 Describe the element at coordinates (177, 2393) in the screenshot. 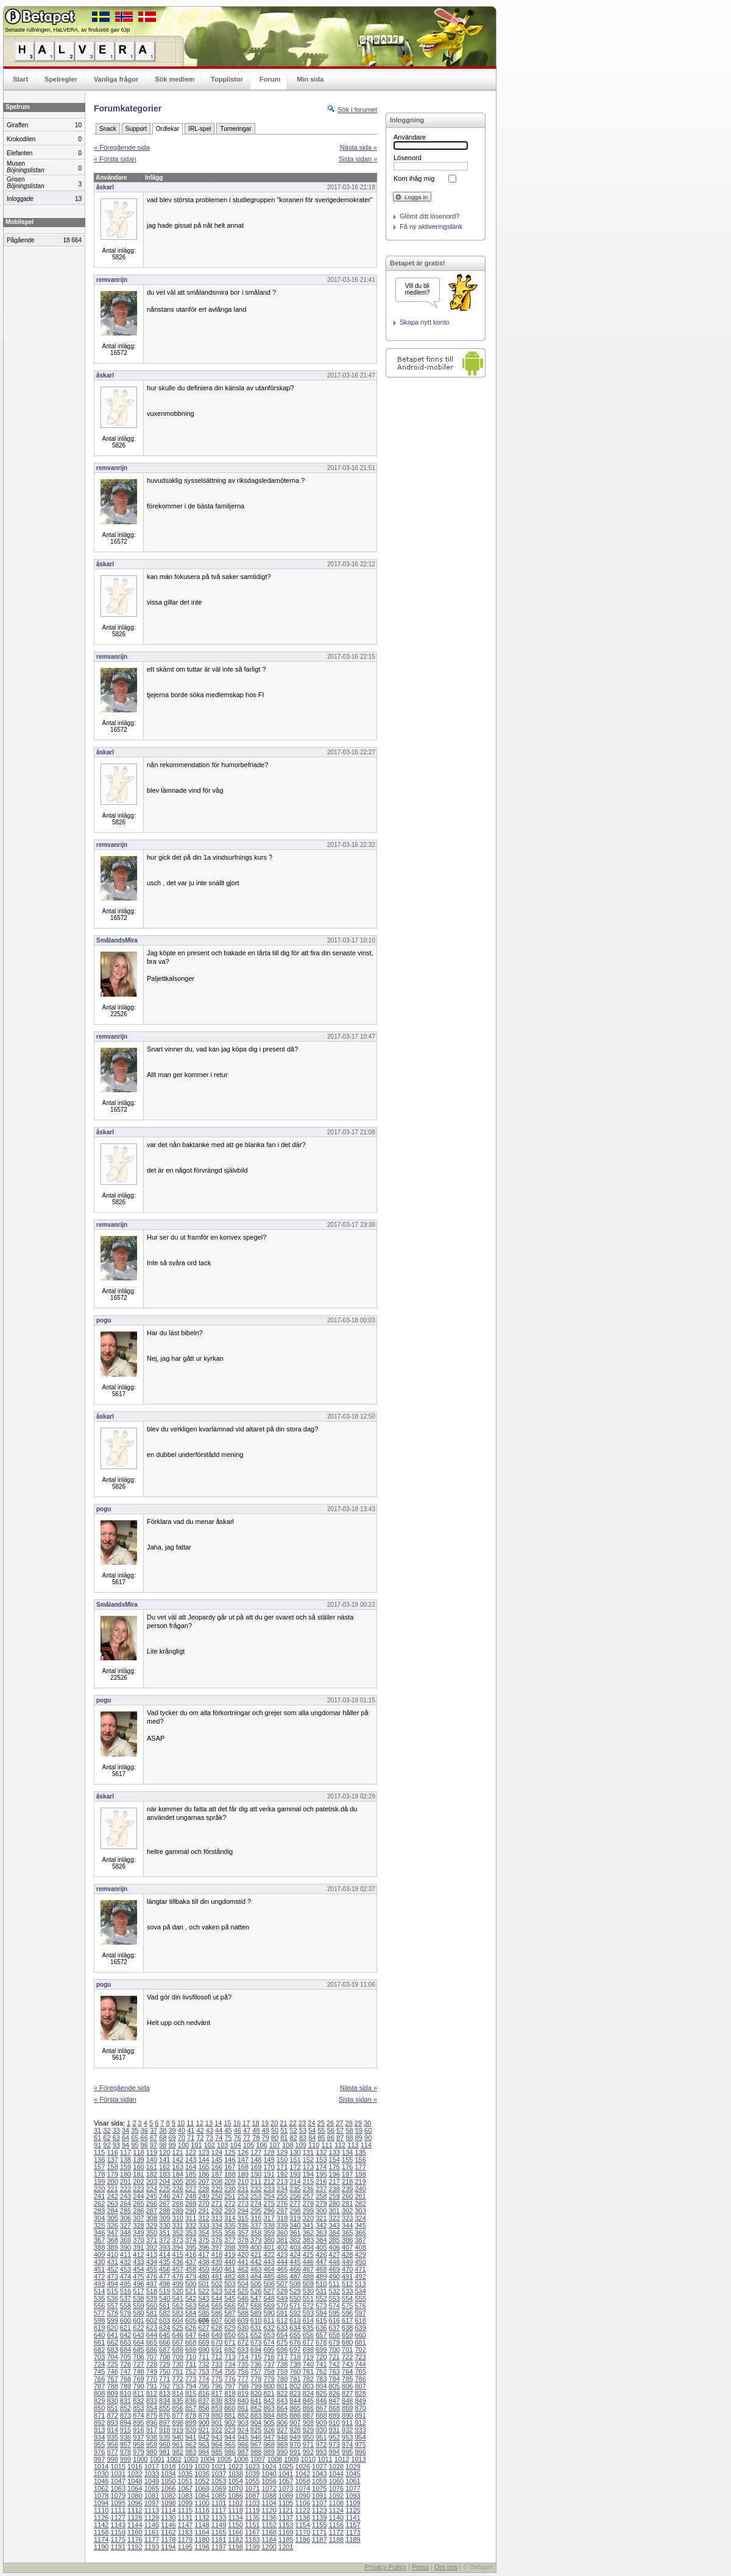

I see `814` at that location.